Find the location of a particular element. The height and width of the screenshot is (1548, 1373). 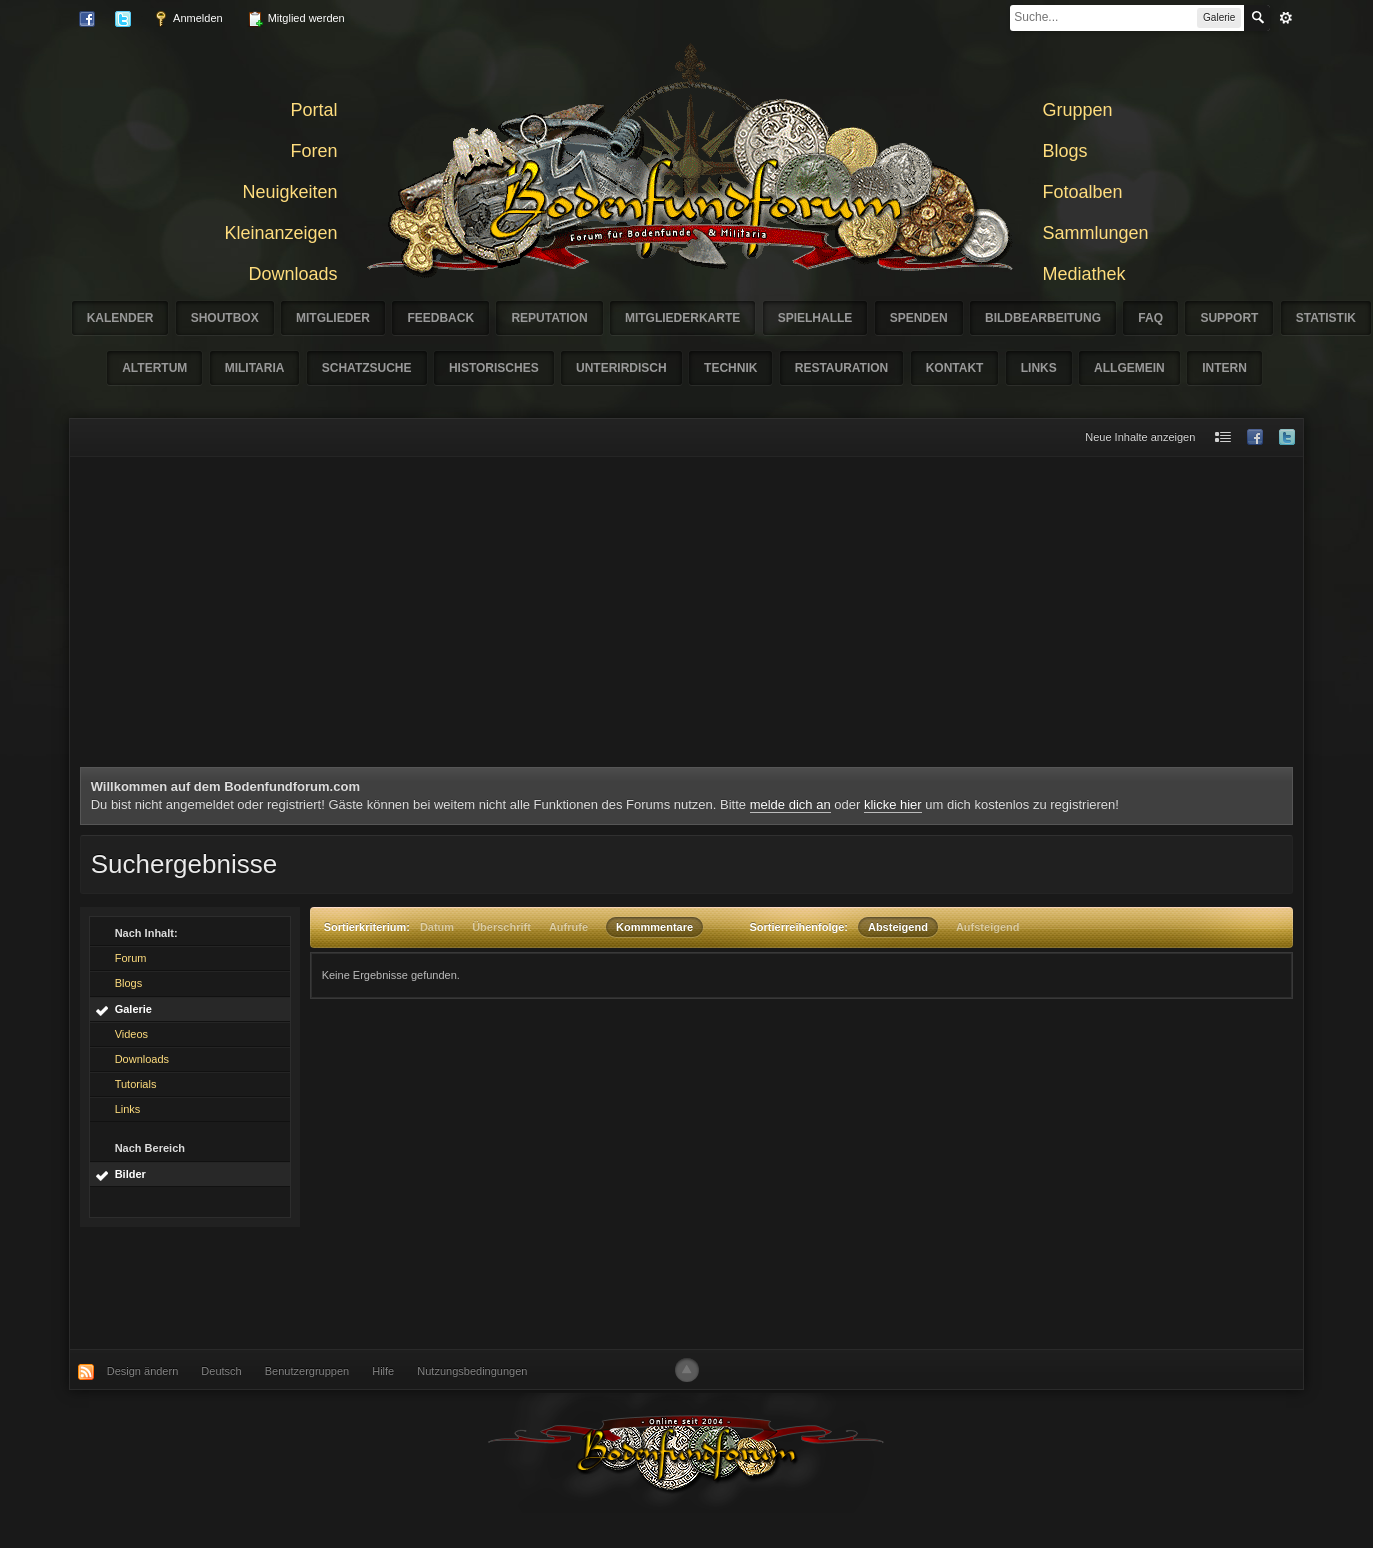

Forum is located at coordinates (131, 958).